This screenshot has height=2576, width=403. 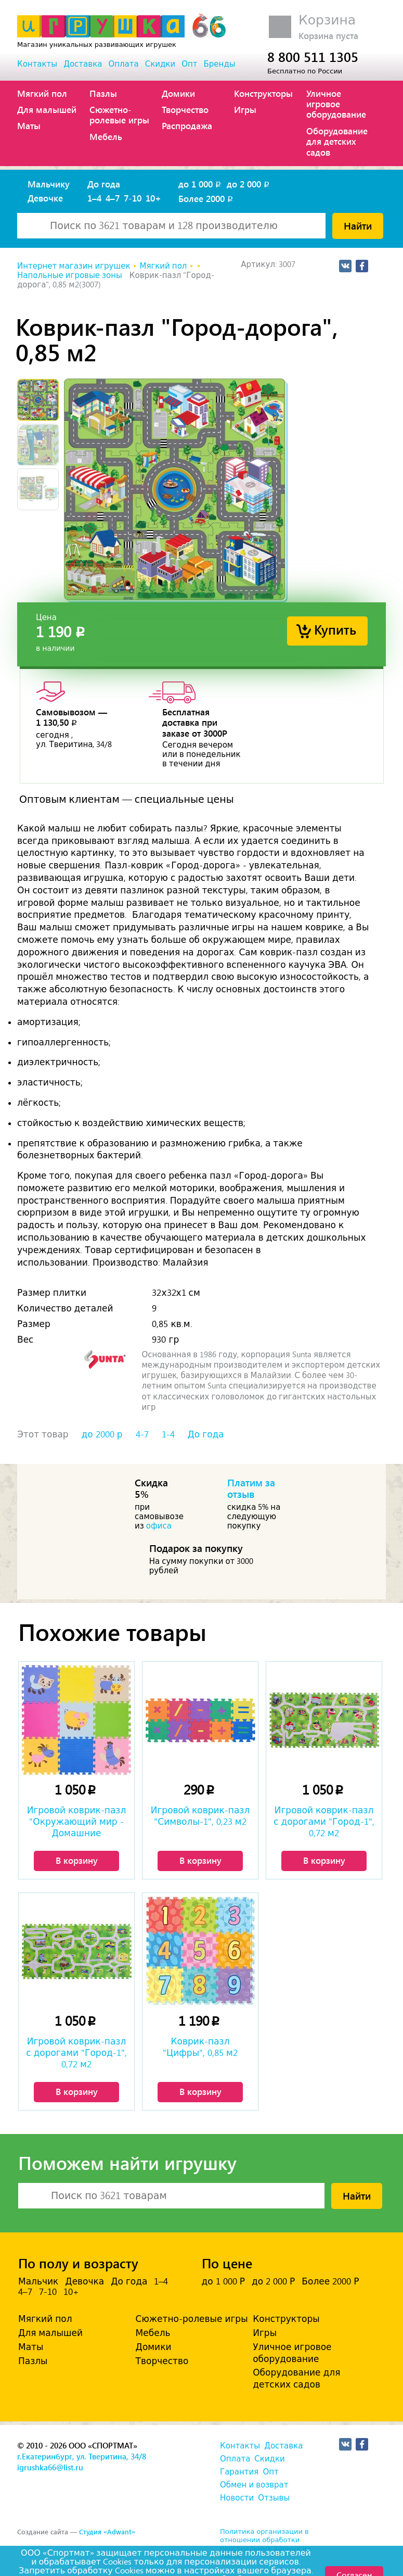 I want to click on Купить, so click(x=335, y=629).